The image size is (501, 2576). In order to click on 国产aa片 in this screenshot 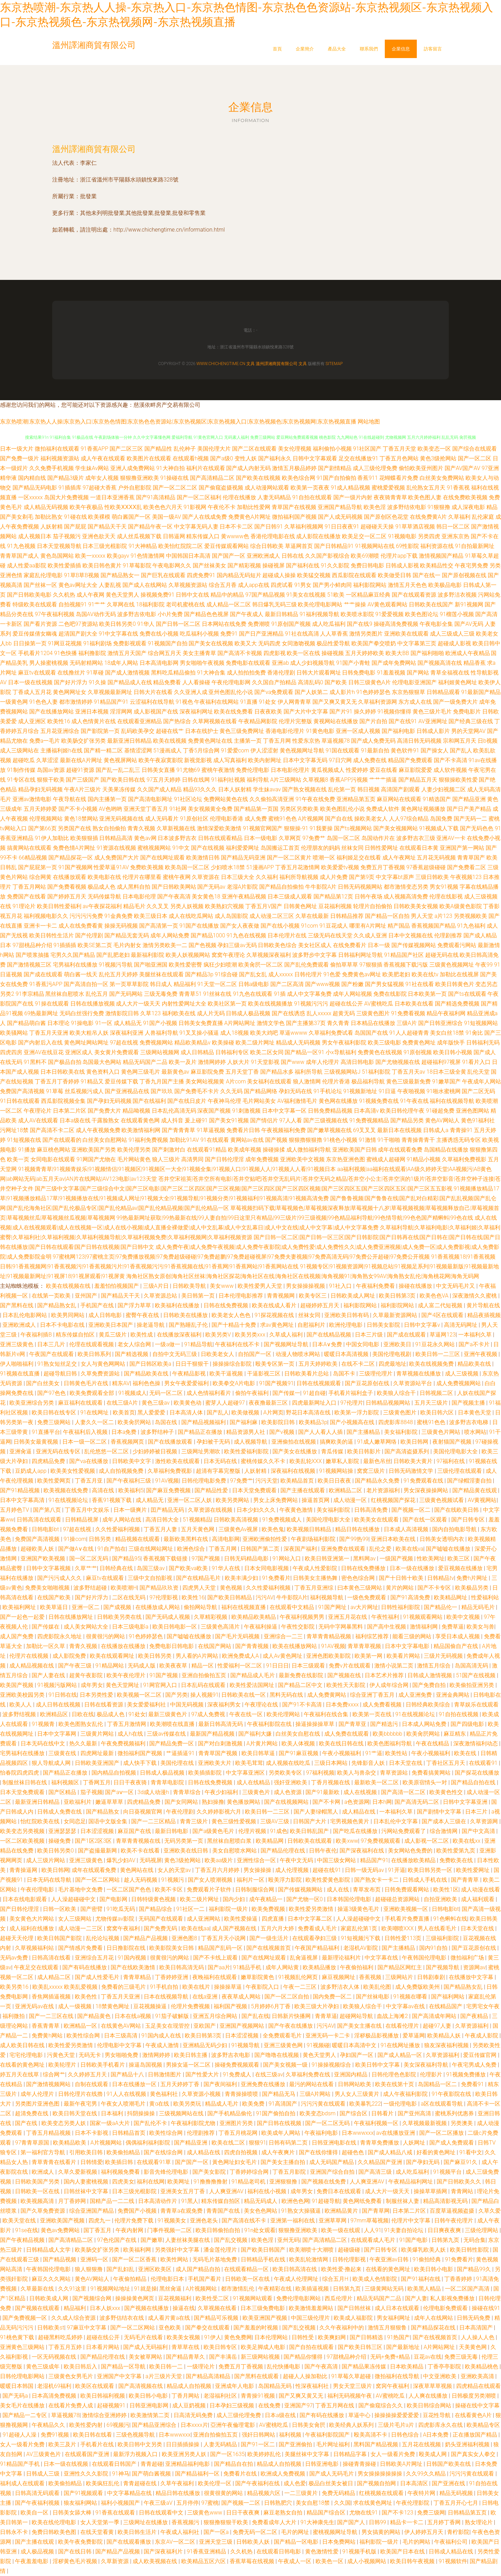, I will do `click(219, 1967)`.